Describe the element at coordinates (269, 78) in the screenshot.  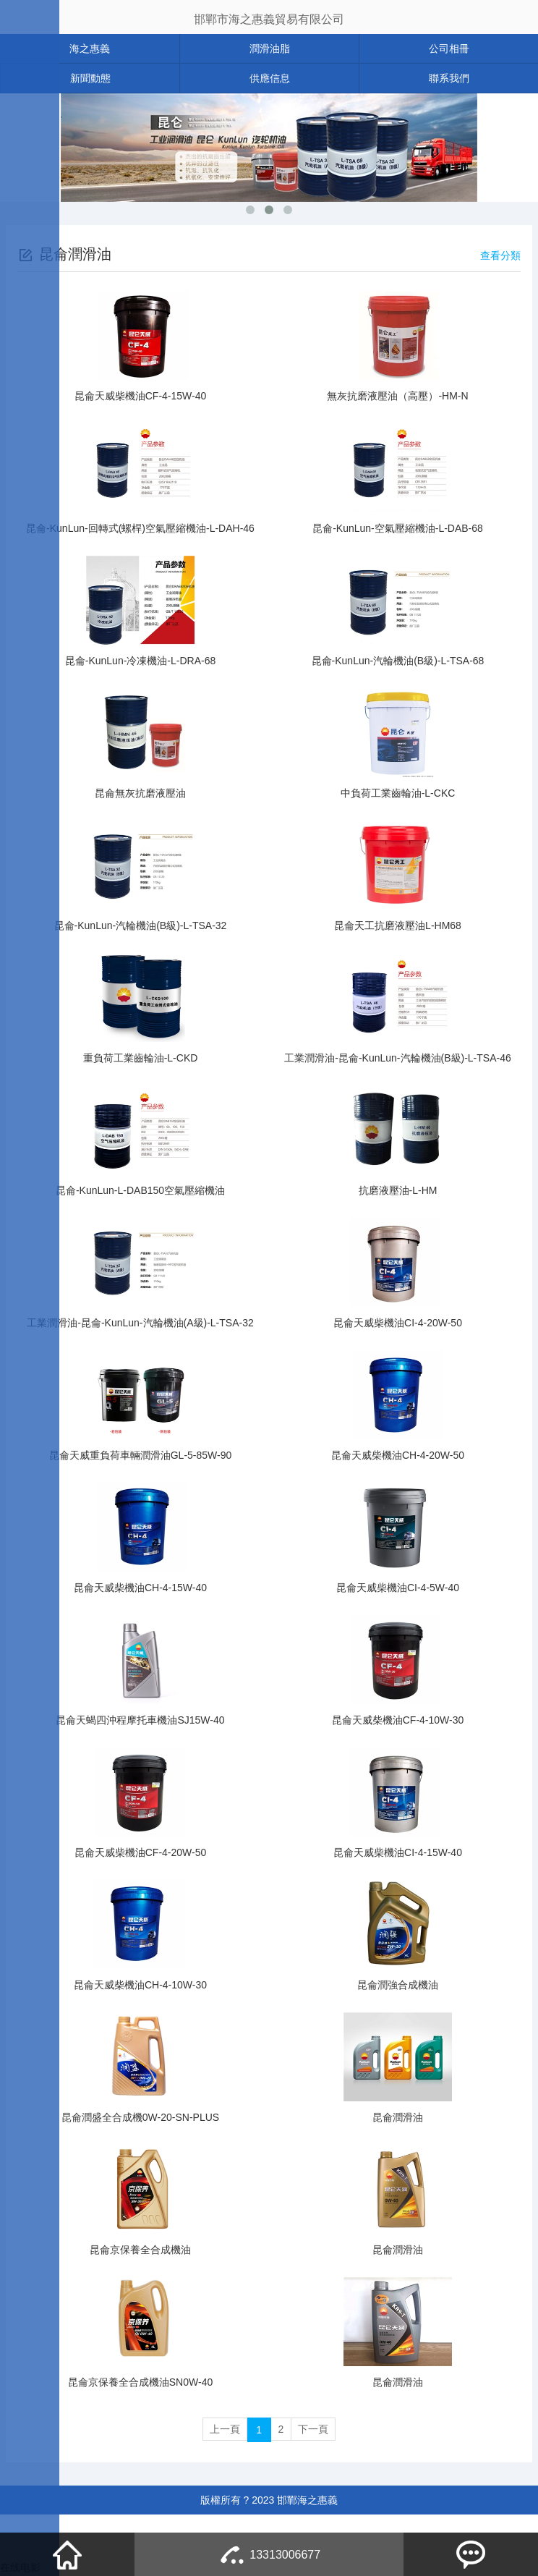
I see `供應信息` at that location.